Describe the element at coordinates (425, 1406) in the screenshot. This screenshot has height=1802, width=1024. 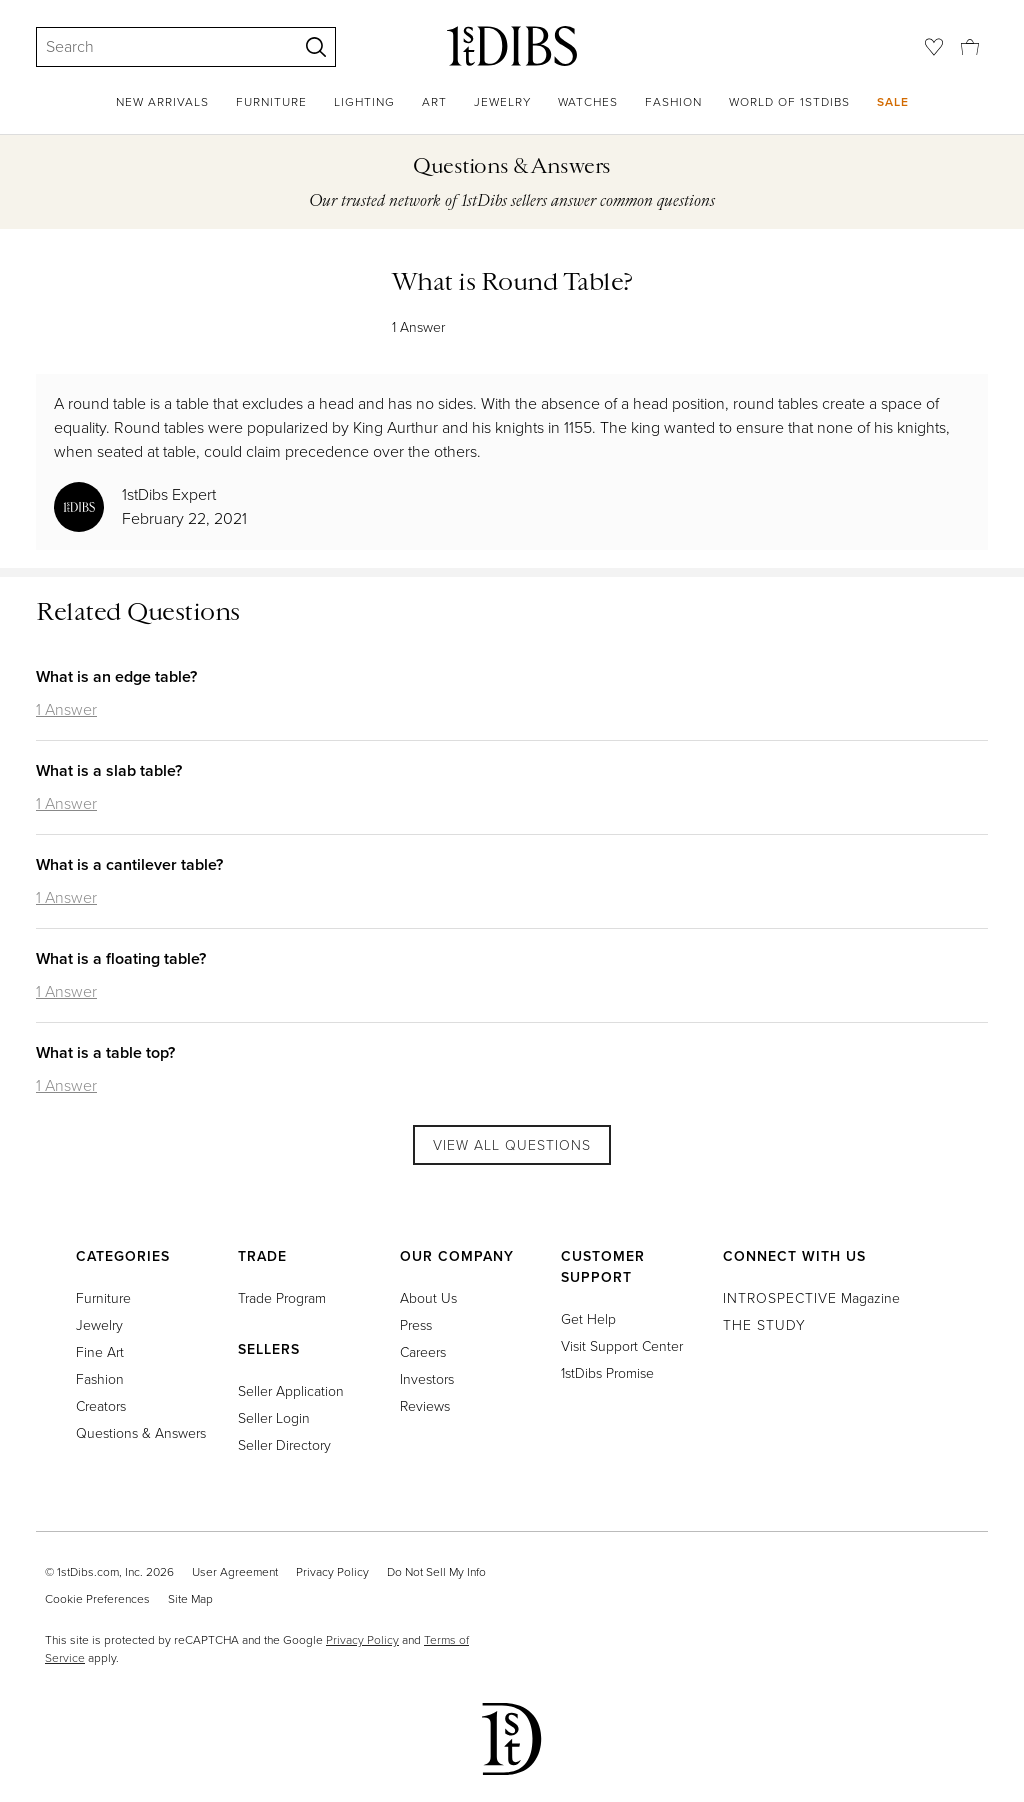
I see `Reviews` at that location.